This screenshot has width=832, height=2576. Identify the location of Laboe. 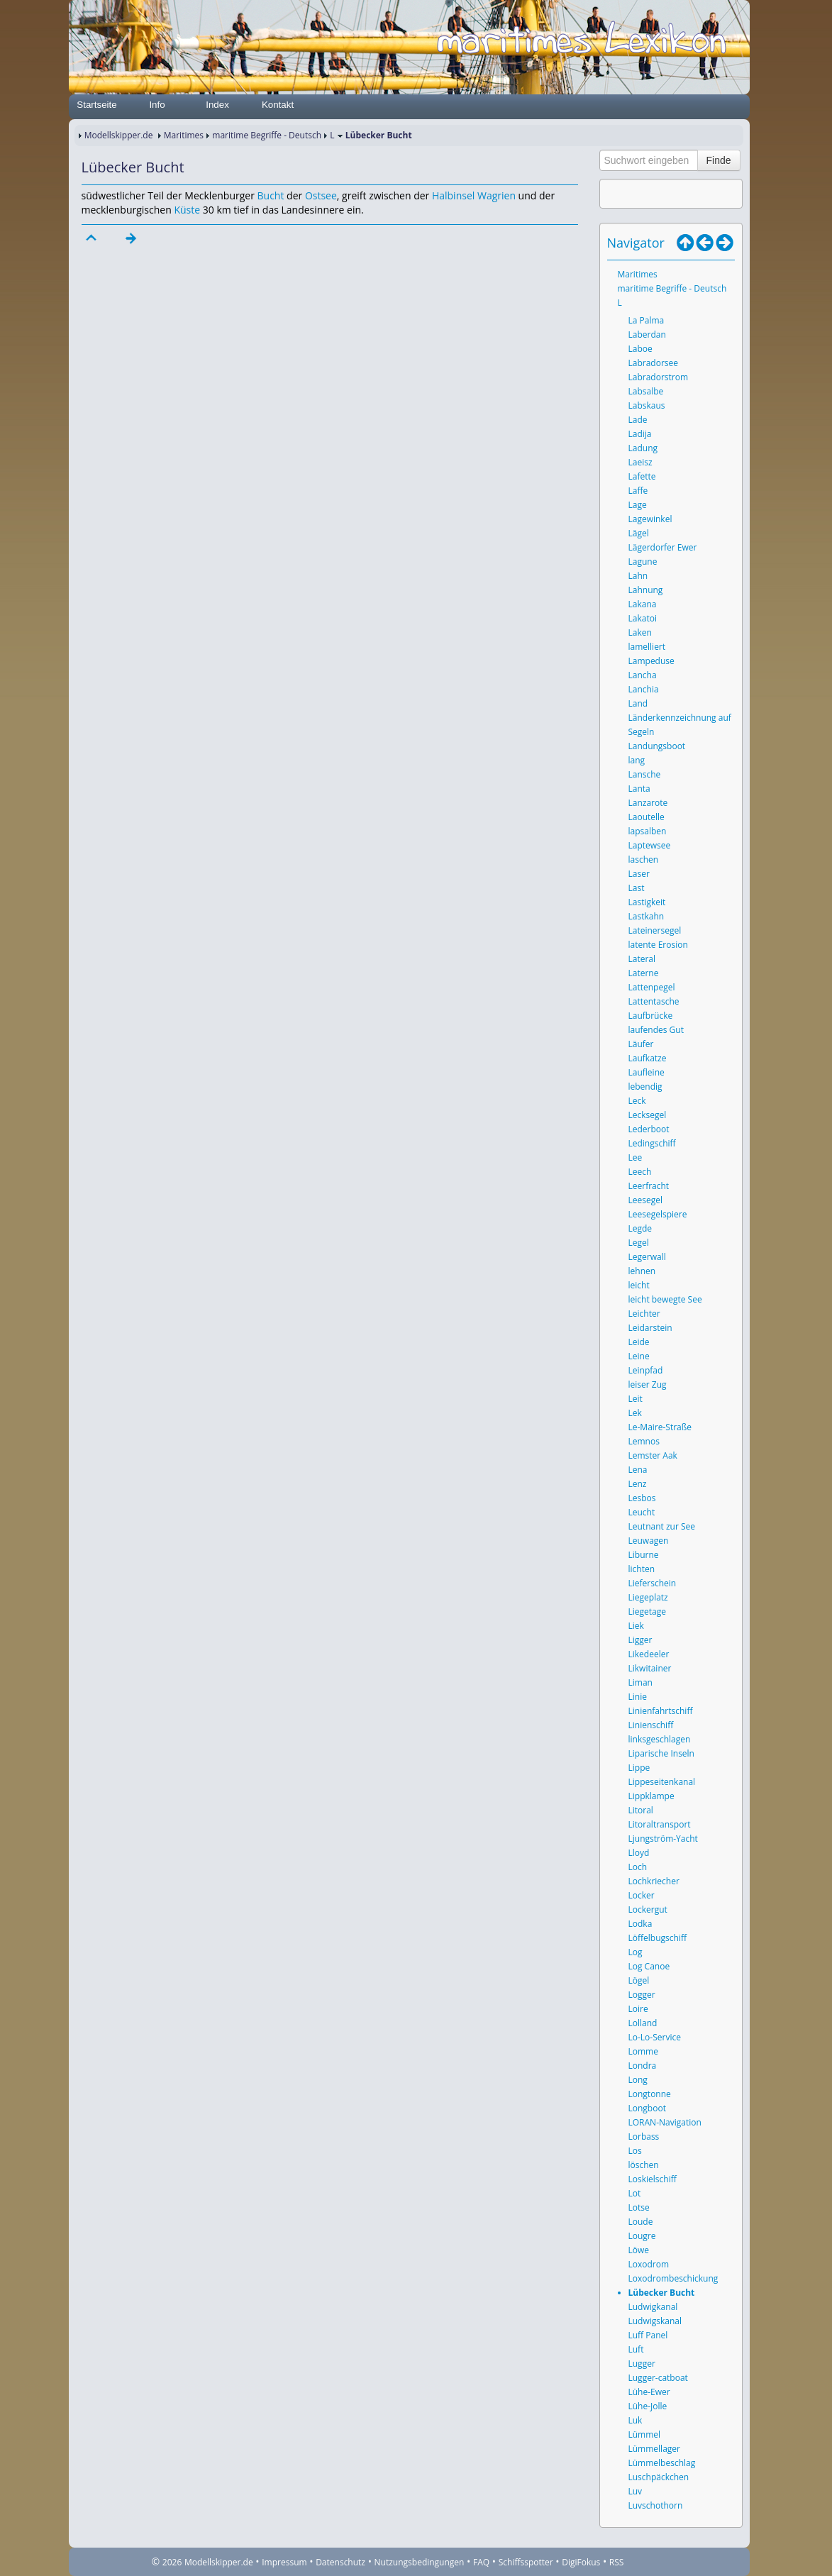
(640, 349).